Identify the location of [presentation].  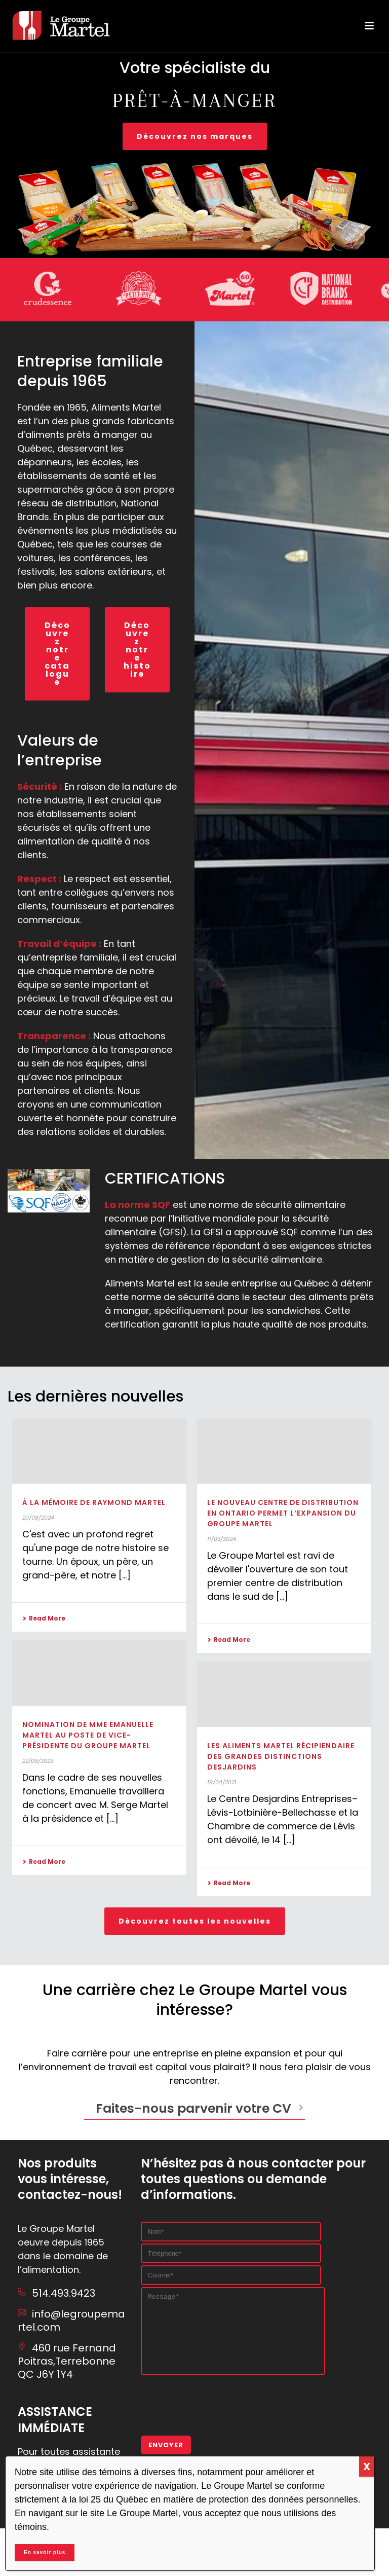
(218, 2417).